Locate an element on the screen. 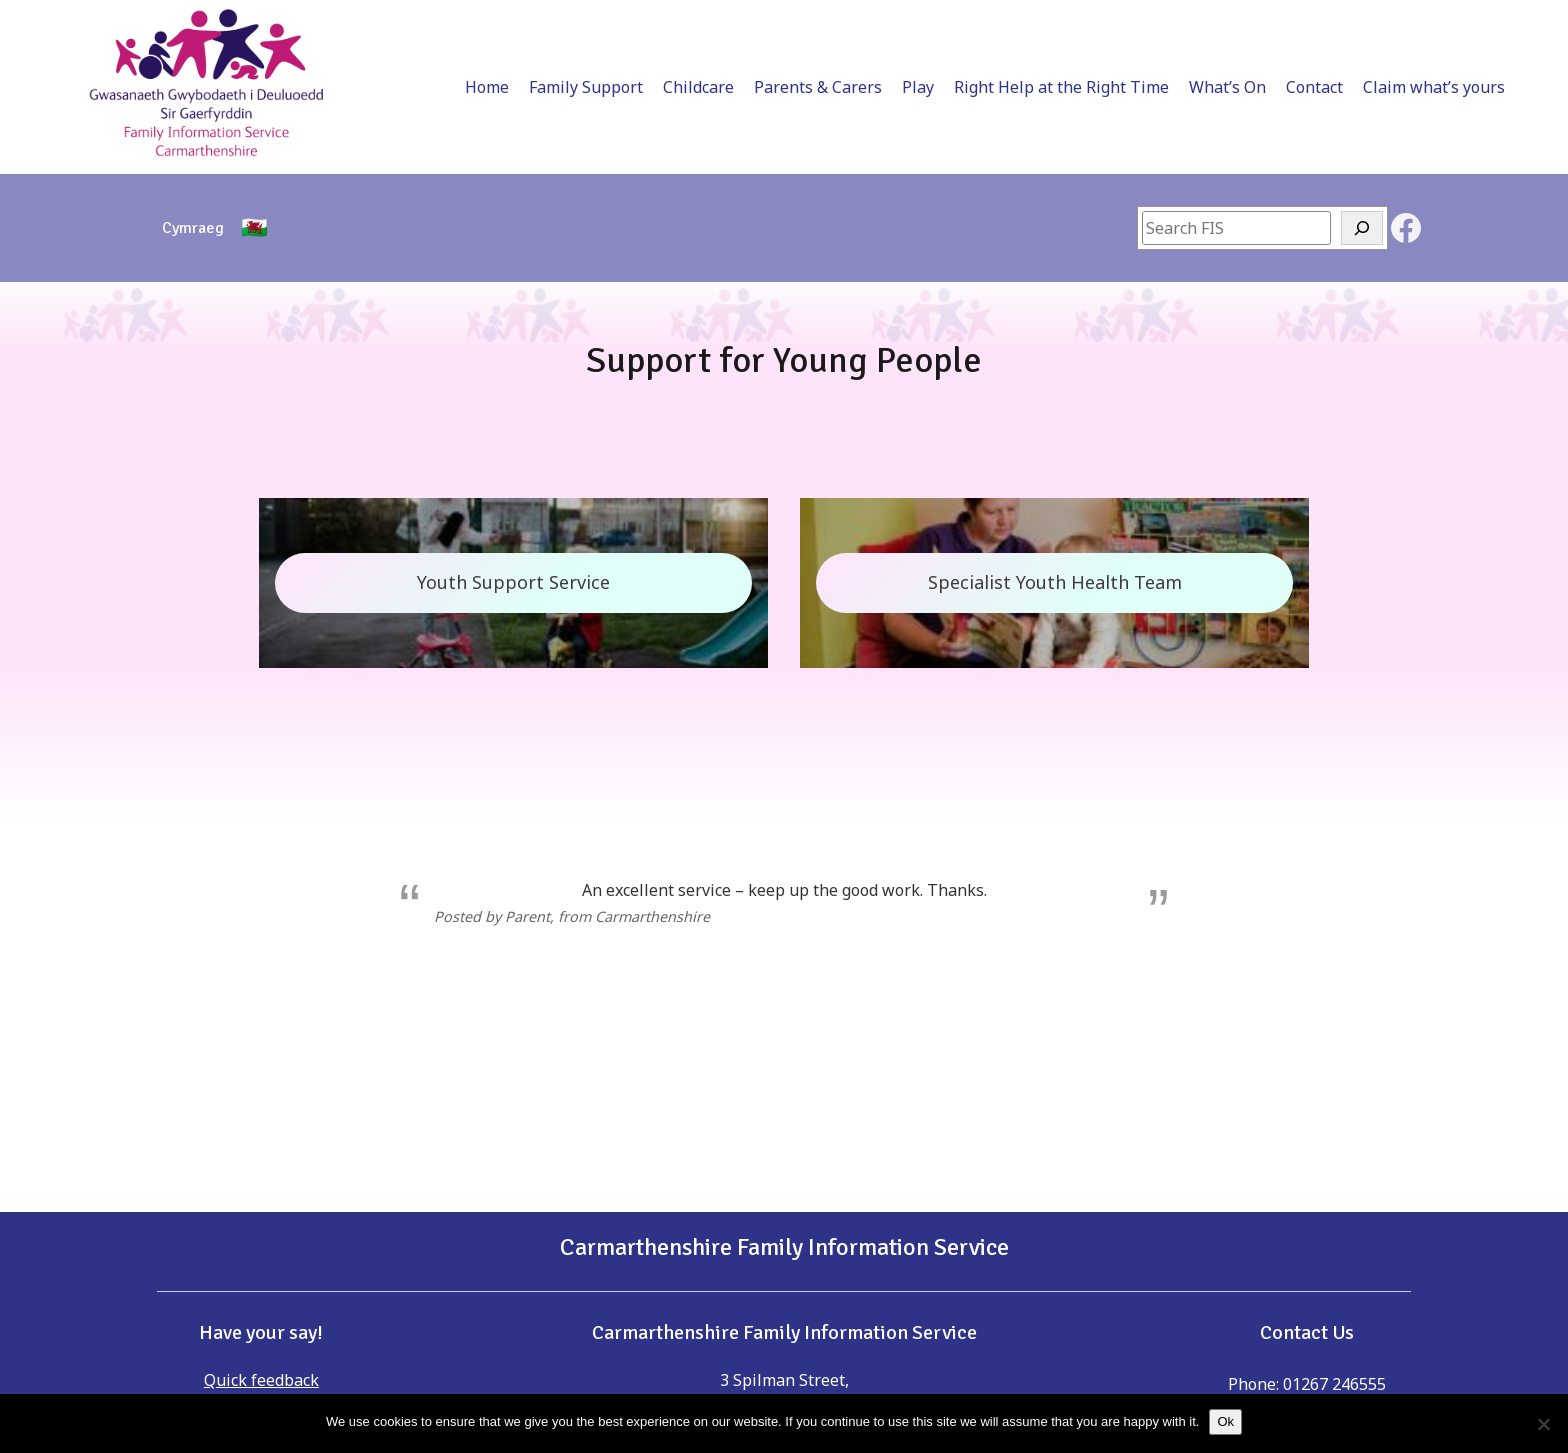 Image resolution: width=1568 pixels, height=1453 pixels. Specialist Youth Health Team is located at coordinates (1055, 452).